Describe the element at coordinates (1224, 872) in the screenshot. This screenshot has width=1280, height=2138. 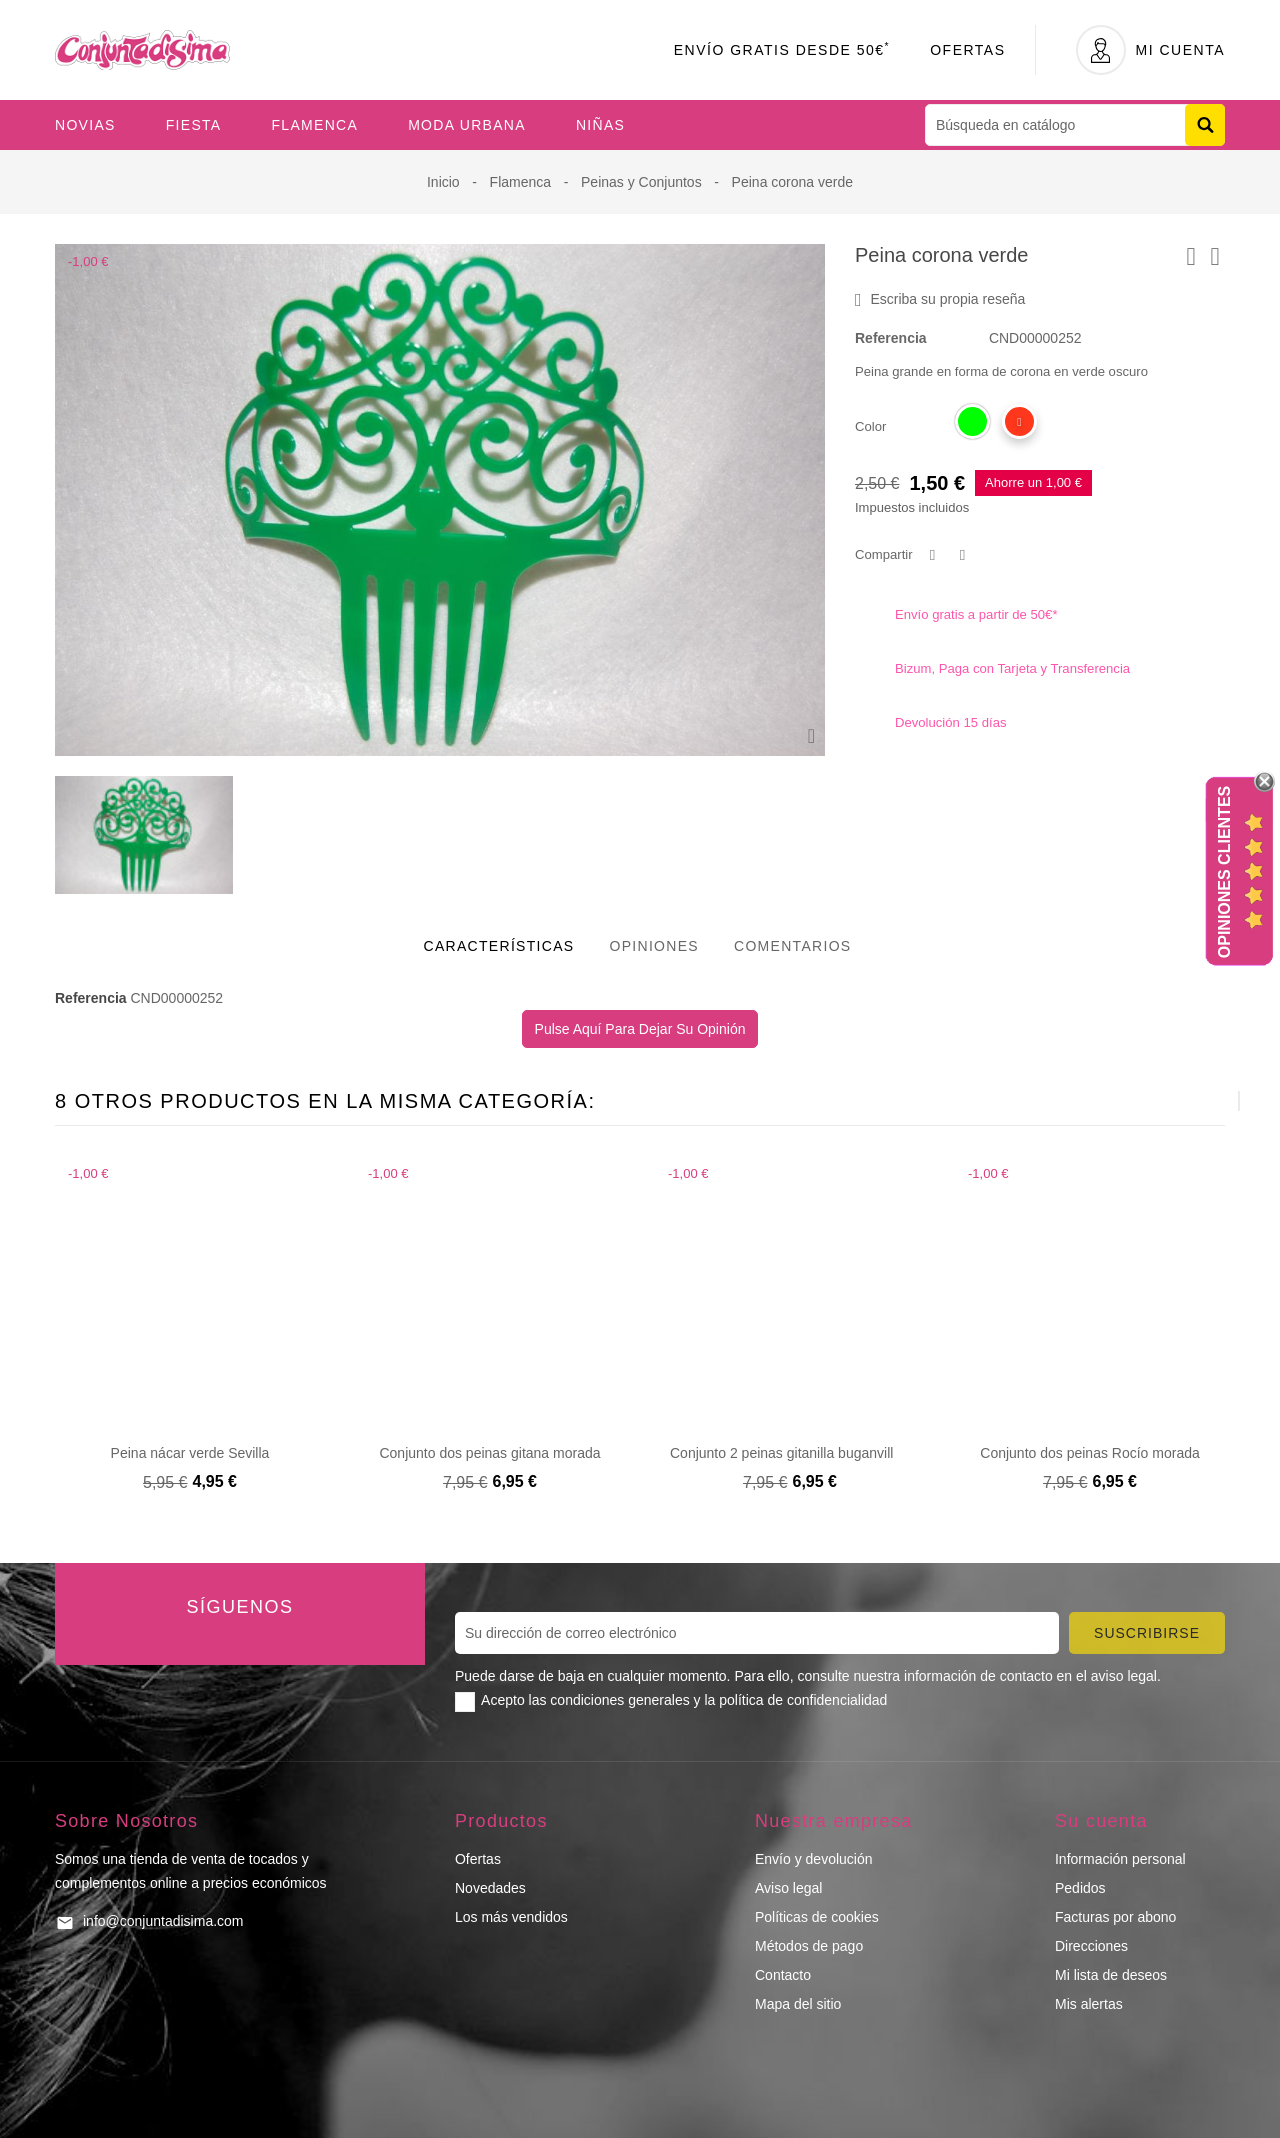
I see `Opiniones Clientes` at that location.